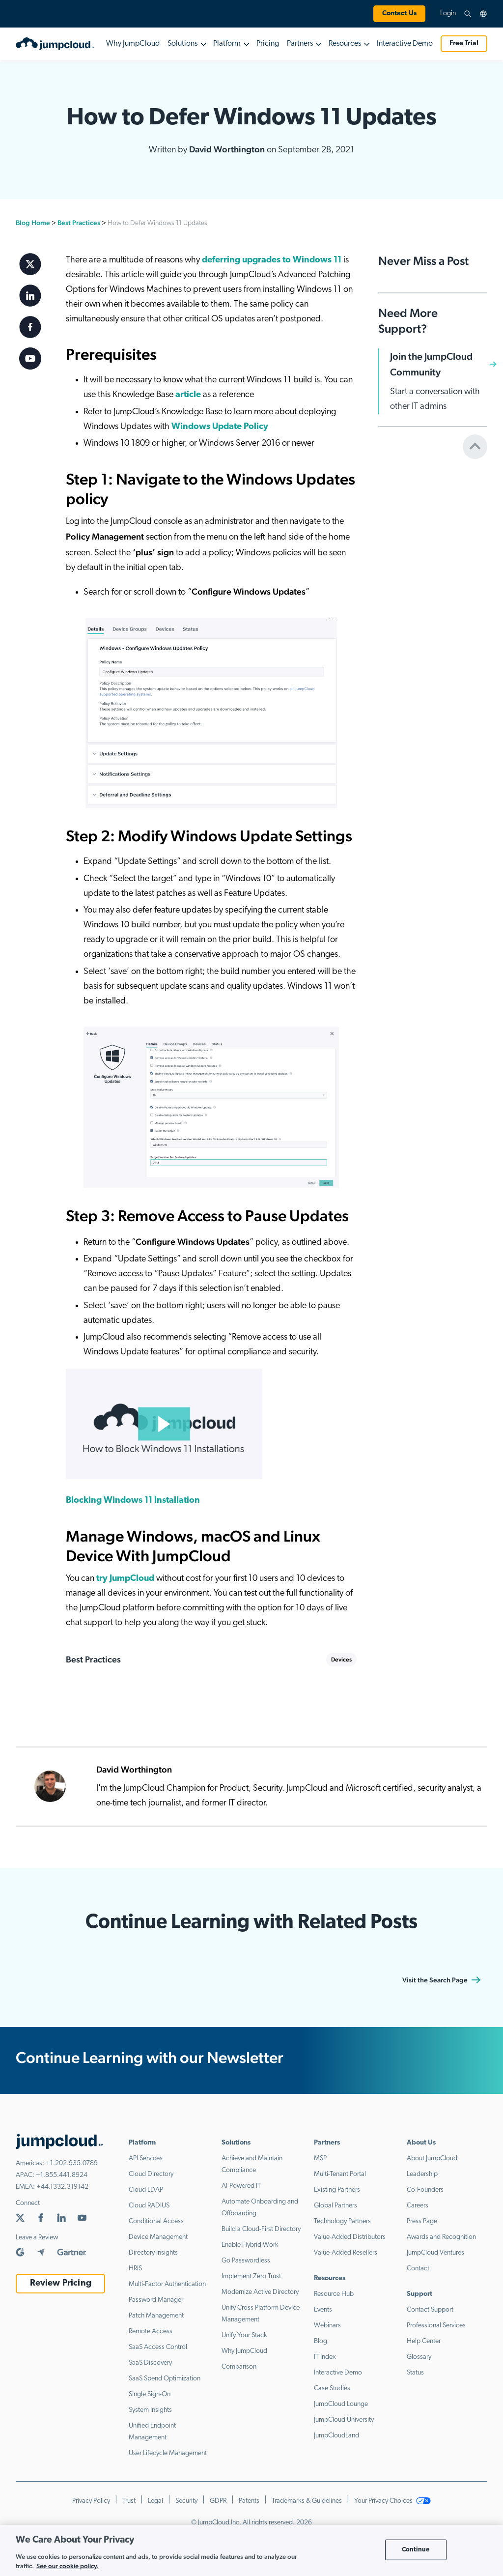 The image size is (503, 2576). What do you see at coordinates (345, 44) in the screenshot?
I see `Resources [button]` at bounding box center [345, 44].